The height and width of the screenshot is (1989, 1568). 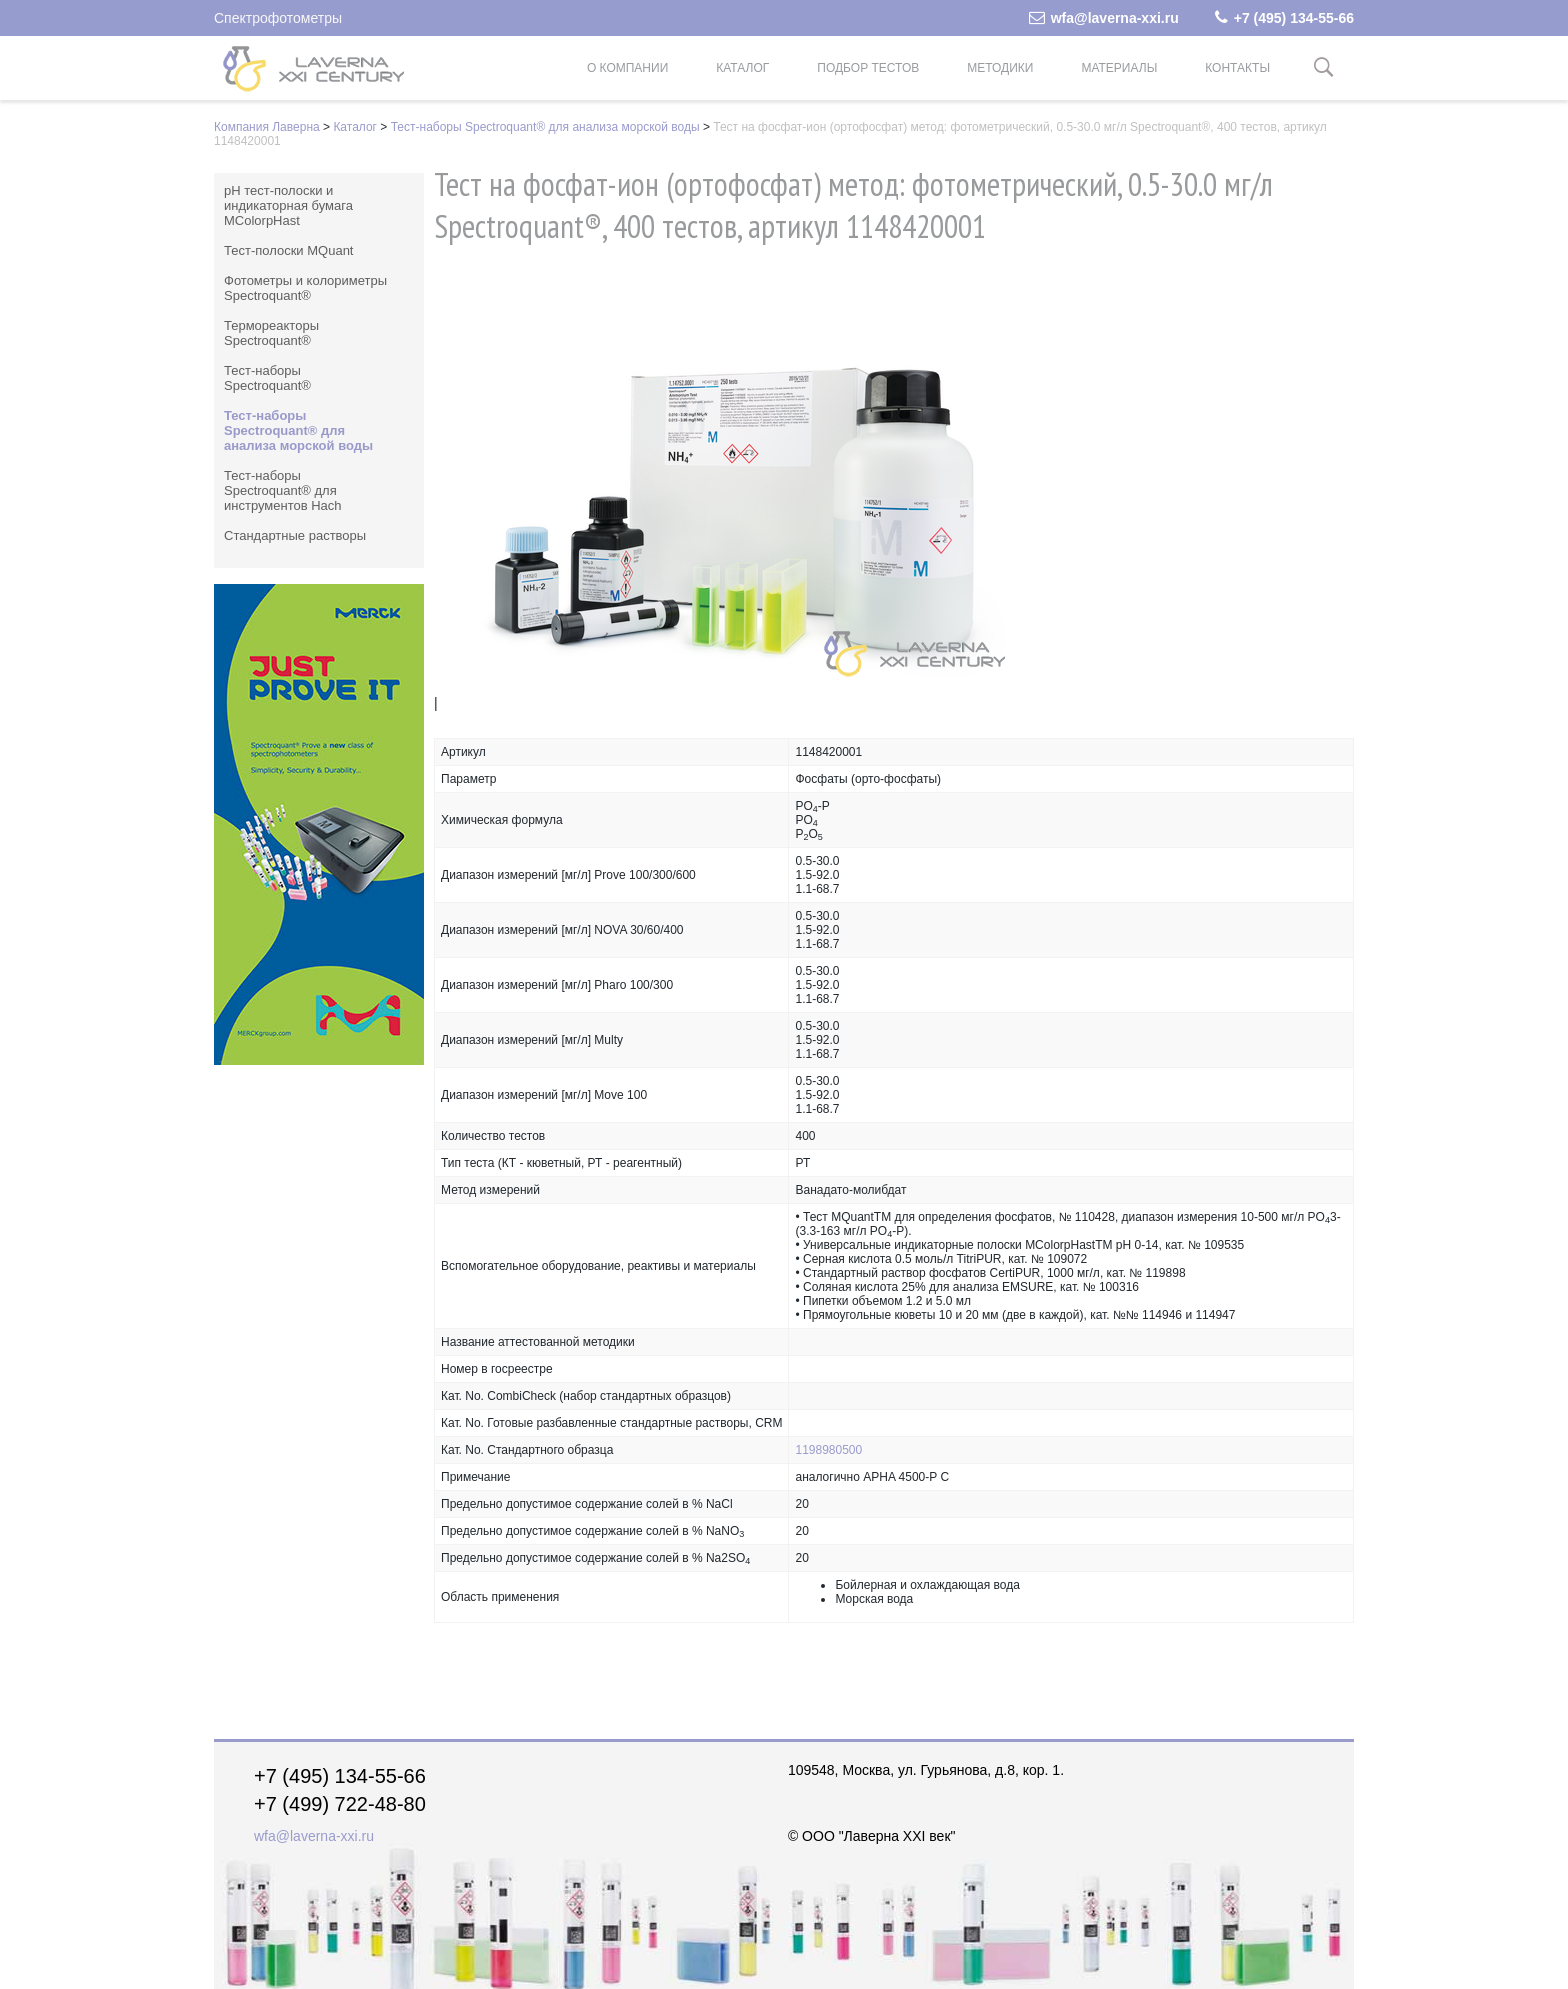 What do you see at coordinates (283, 490) in the screenshot?
I see `Тест-наборы Spectroquant® для инструментов Hach` at bounding box center [283, 490].